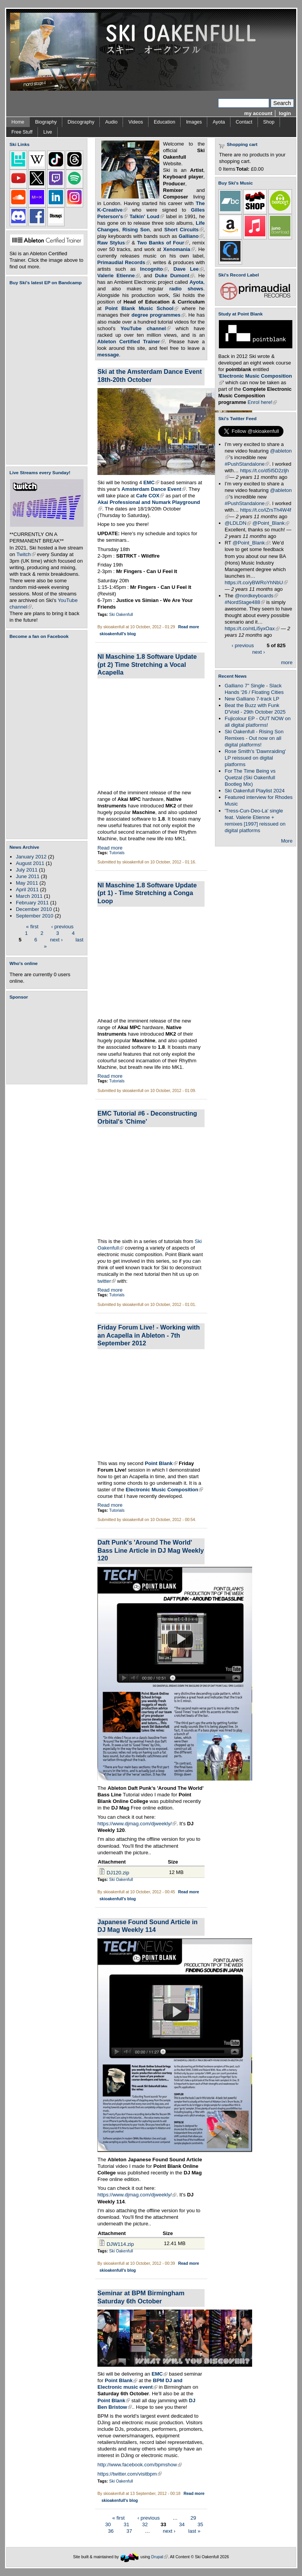 The width and height of the screenshot is (302, 2576). Describe the element at coordinates (193, 2518) in the screenshot. I see `29` at that location.